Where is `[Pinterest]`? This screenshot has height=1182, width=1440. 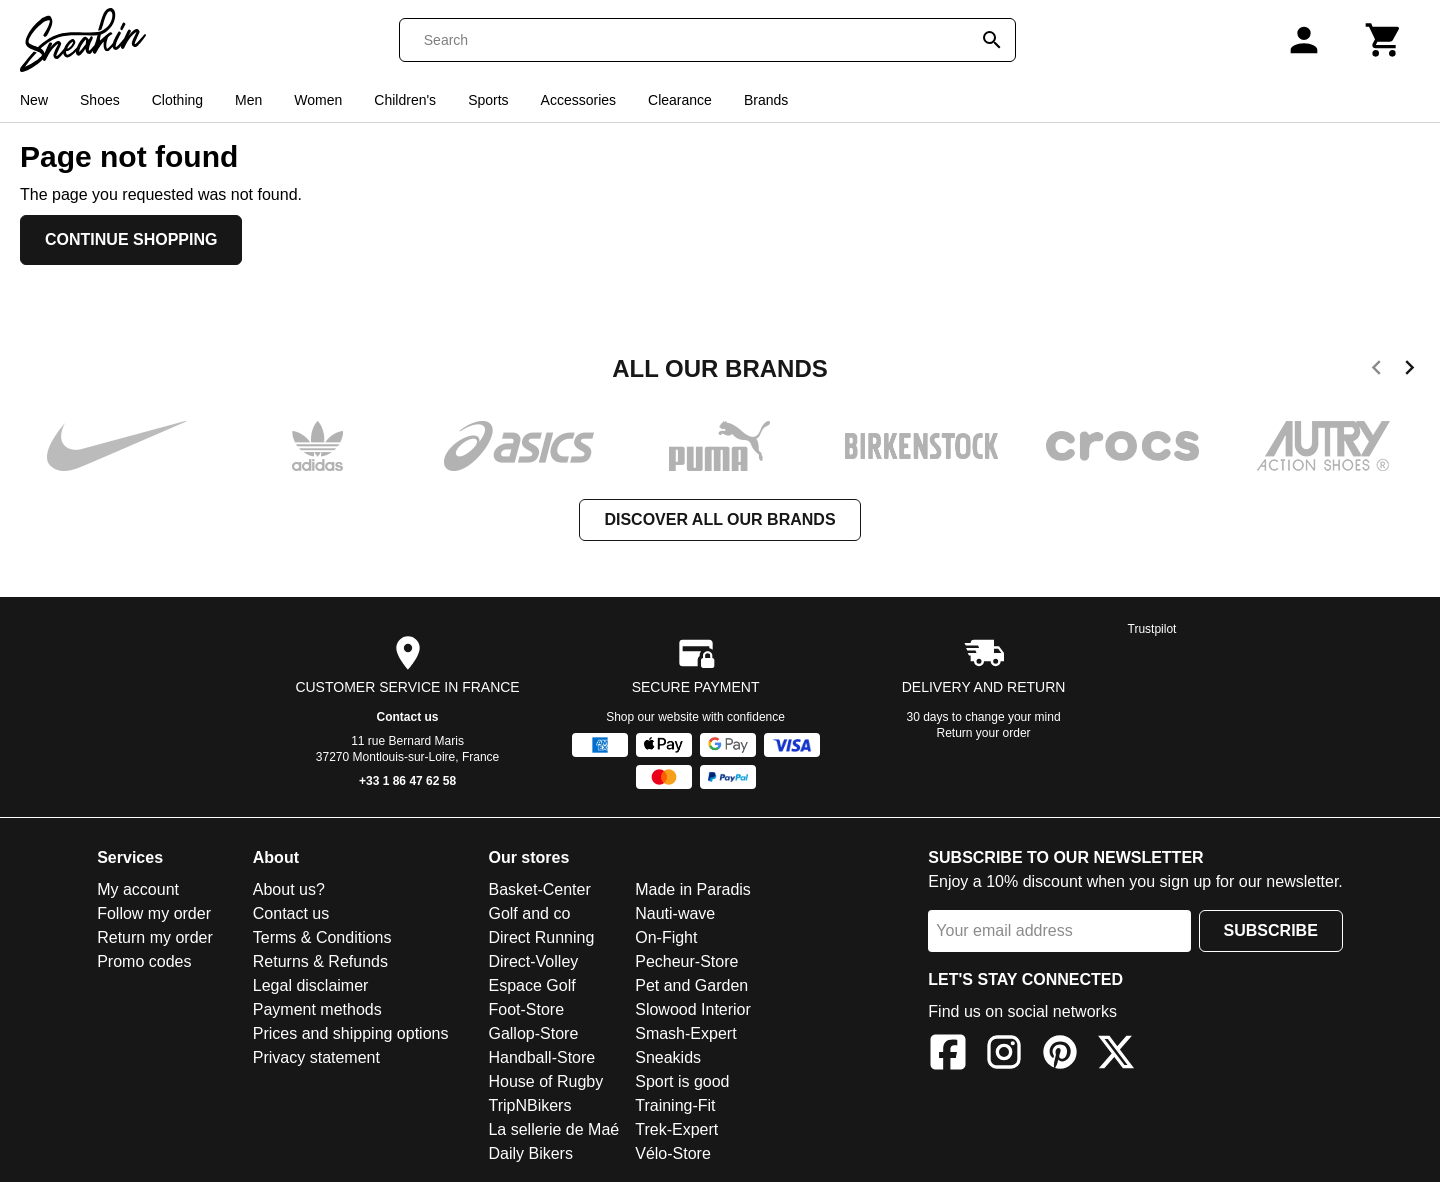
[Pinterest] is located at coordinates (1060, 1055).